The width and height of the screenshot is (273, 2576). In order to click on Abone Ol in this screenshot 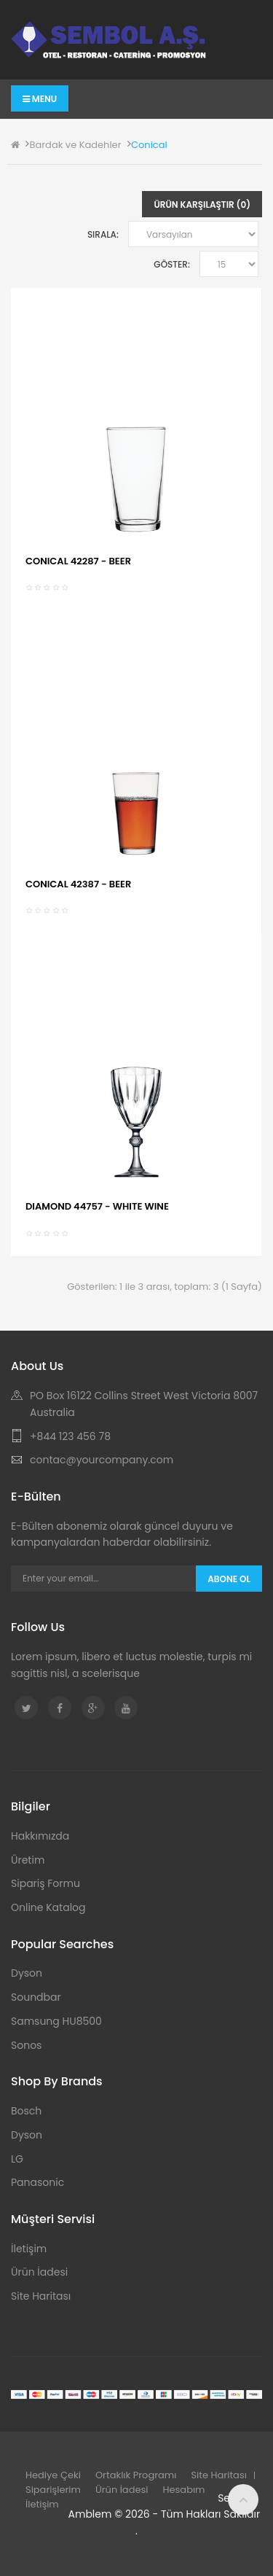, I will do `click(228, 1579)`.